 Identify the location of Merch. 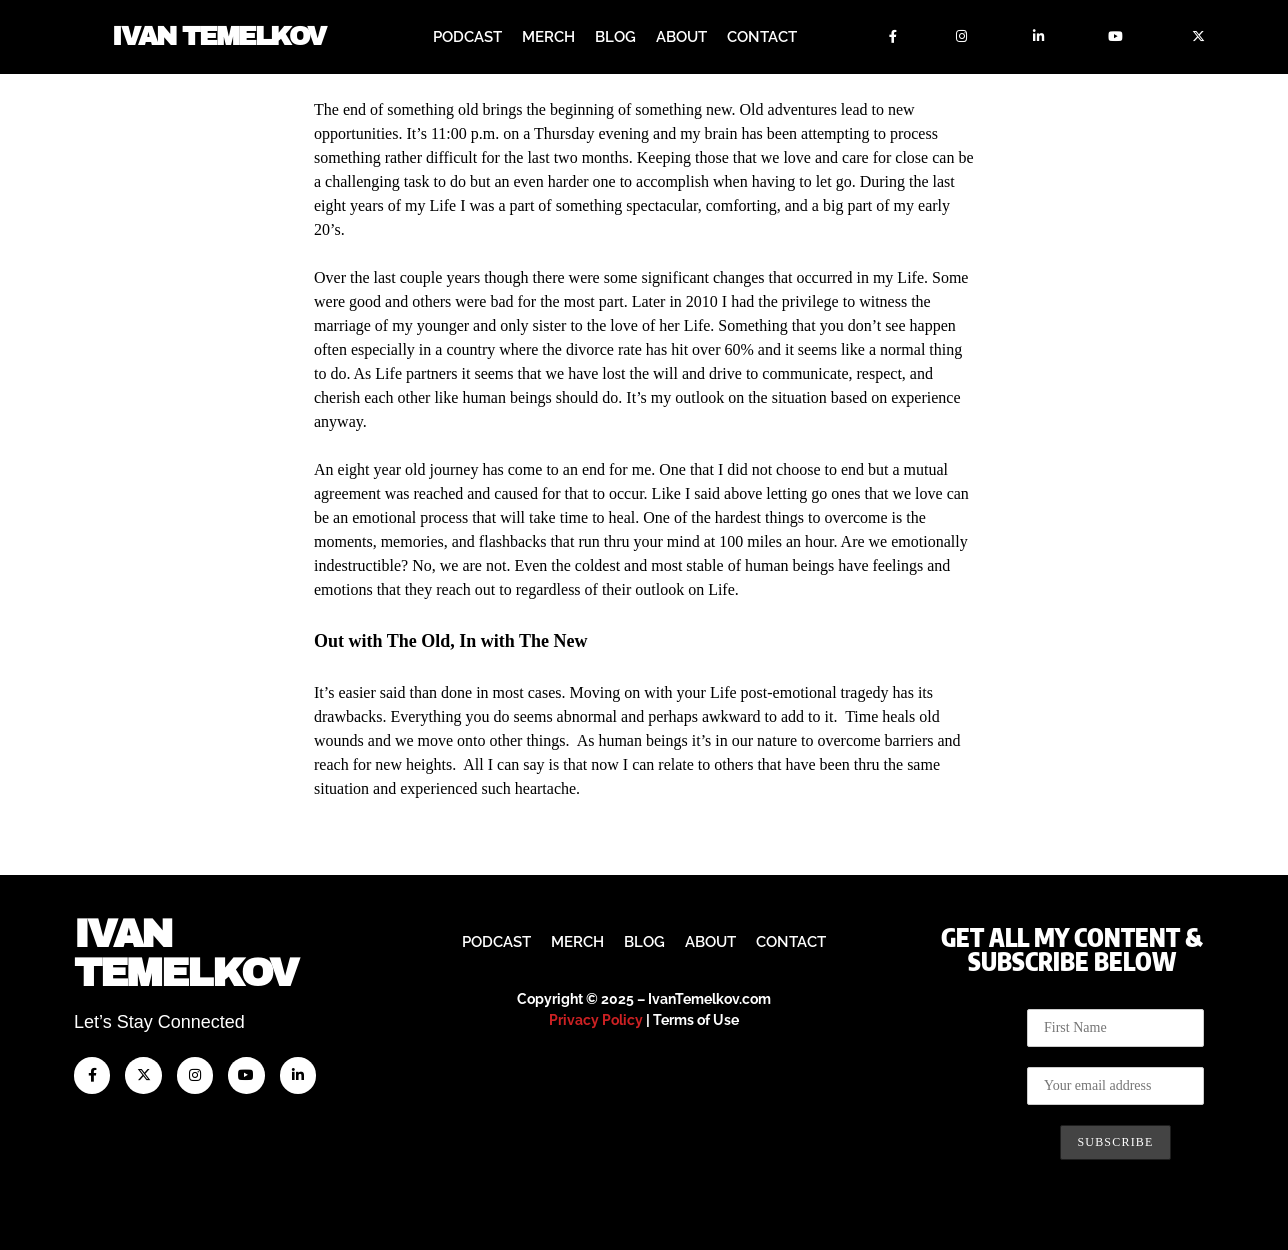
(548, 37).